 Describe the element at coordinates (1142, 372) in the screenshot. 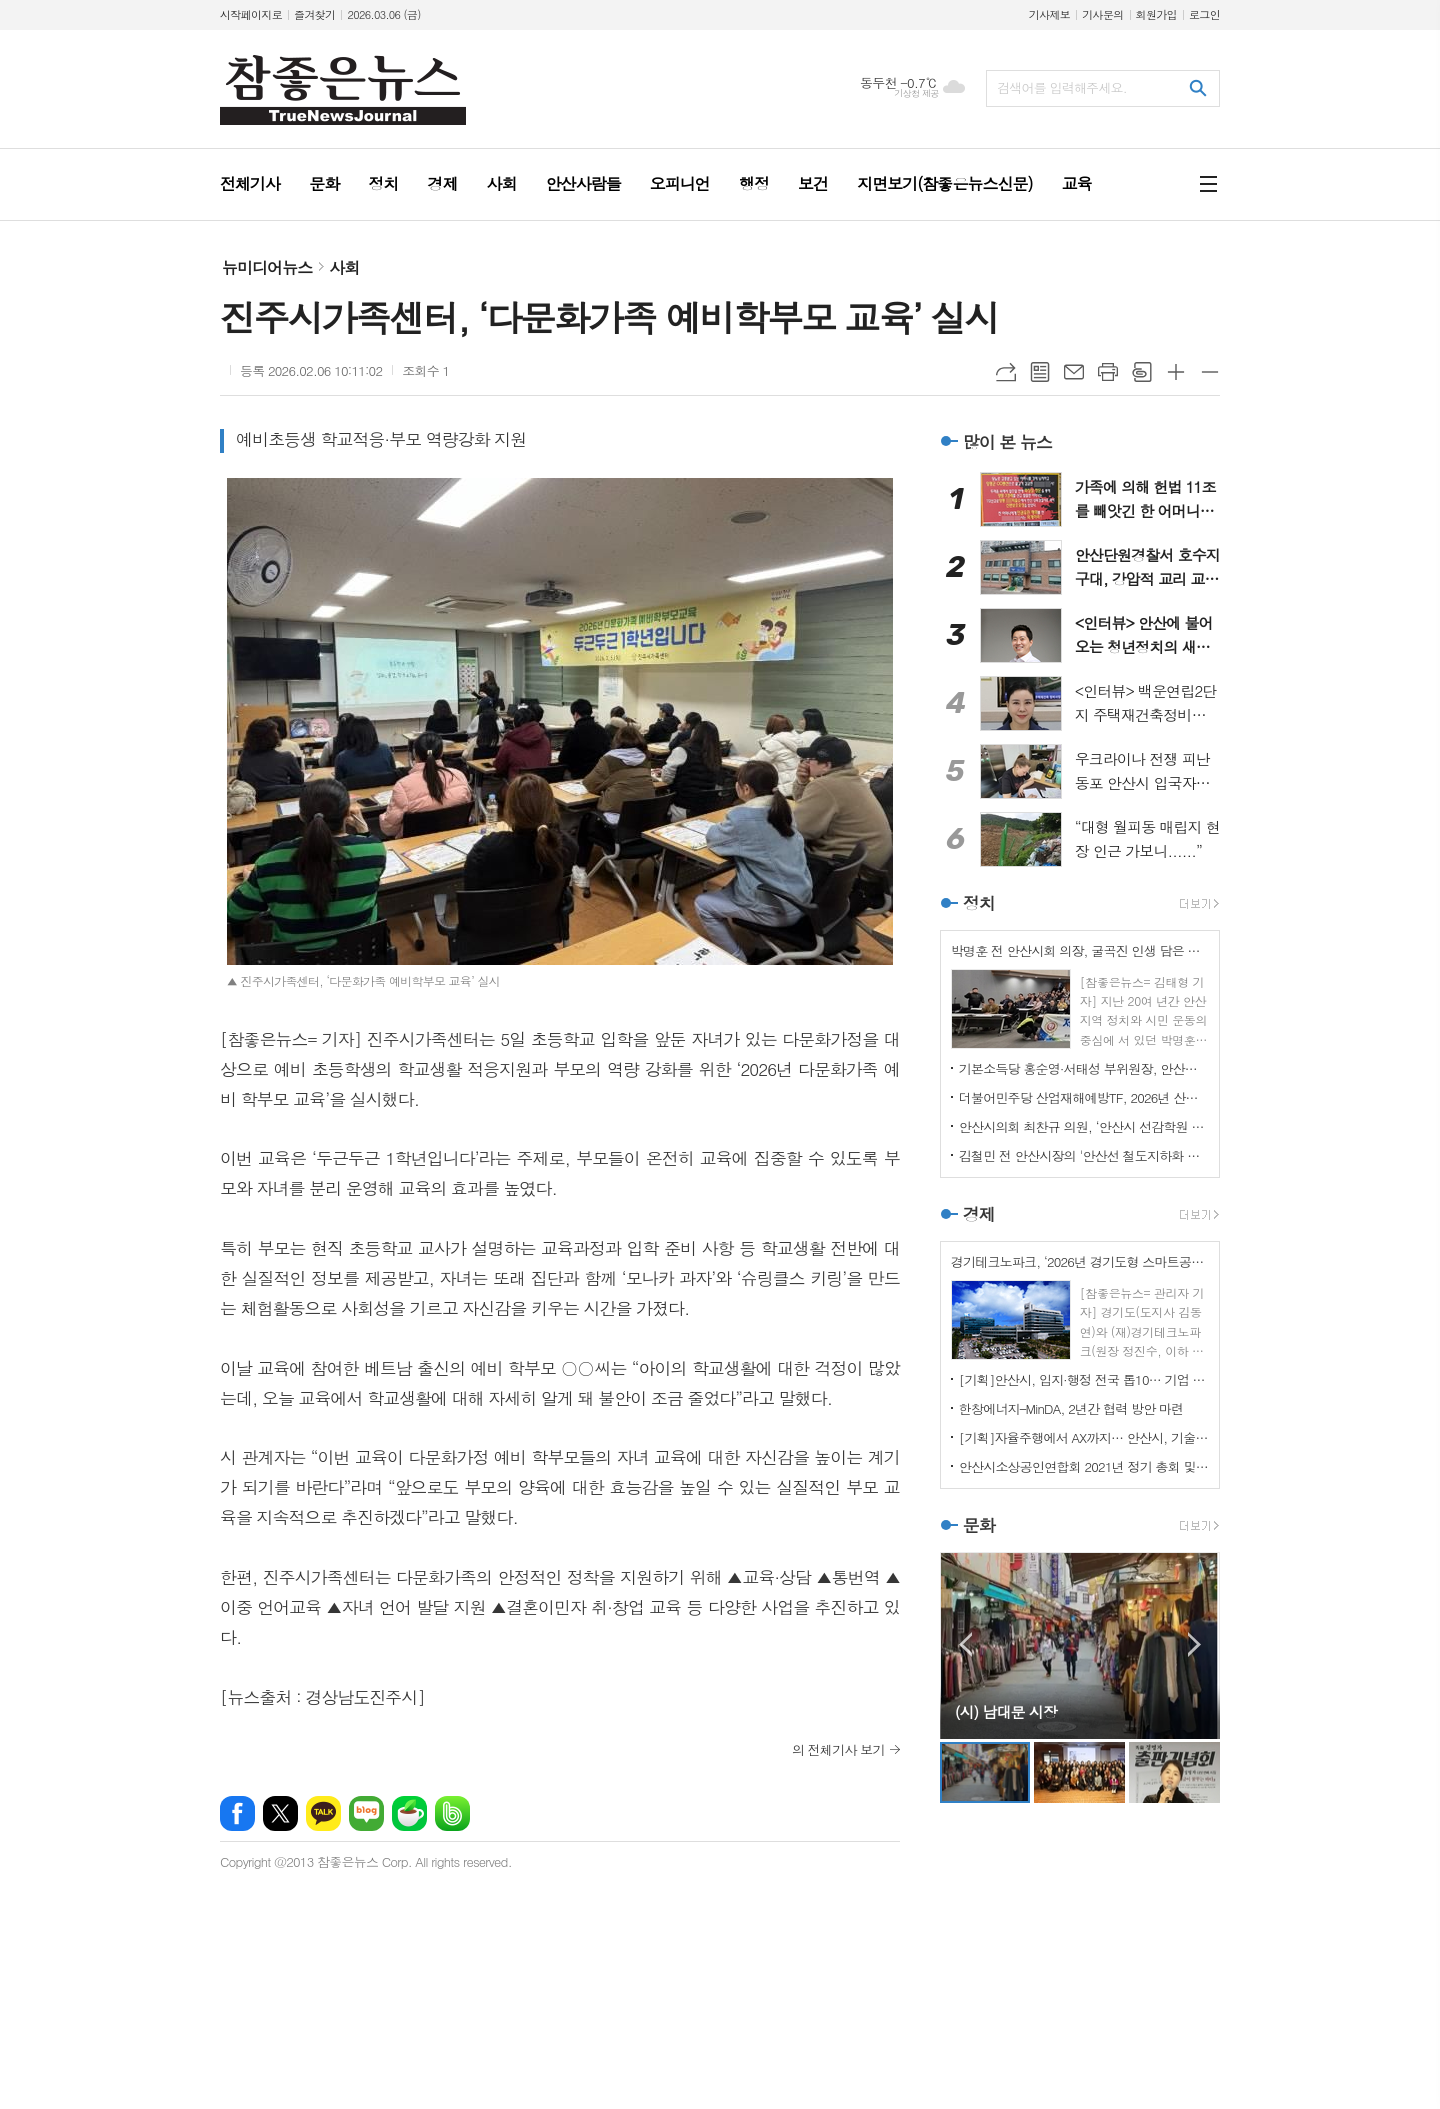

I see `스크랩` at that location.